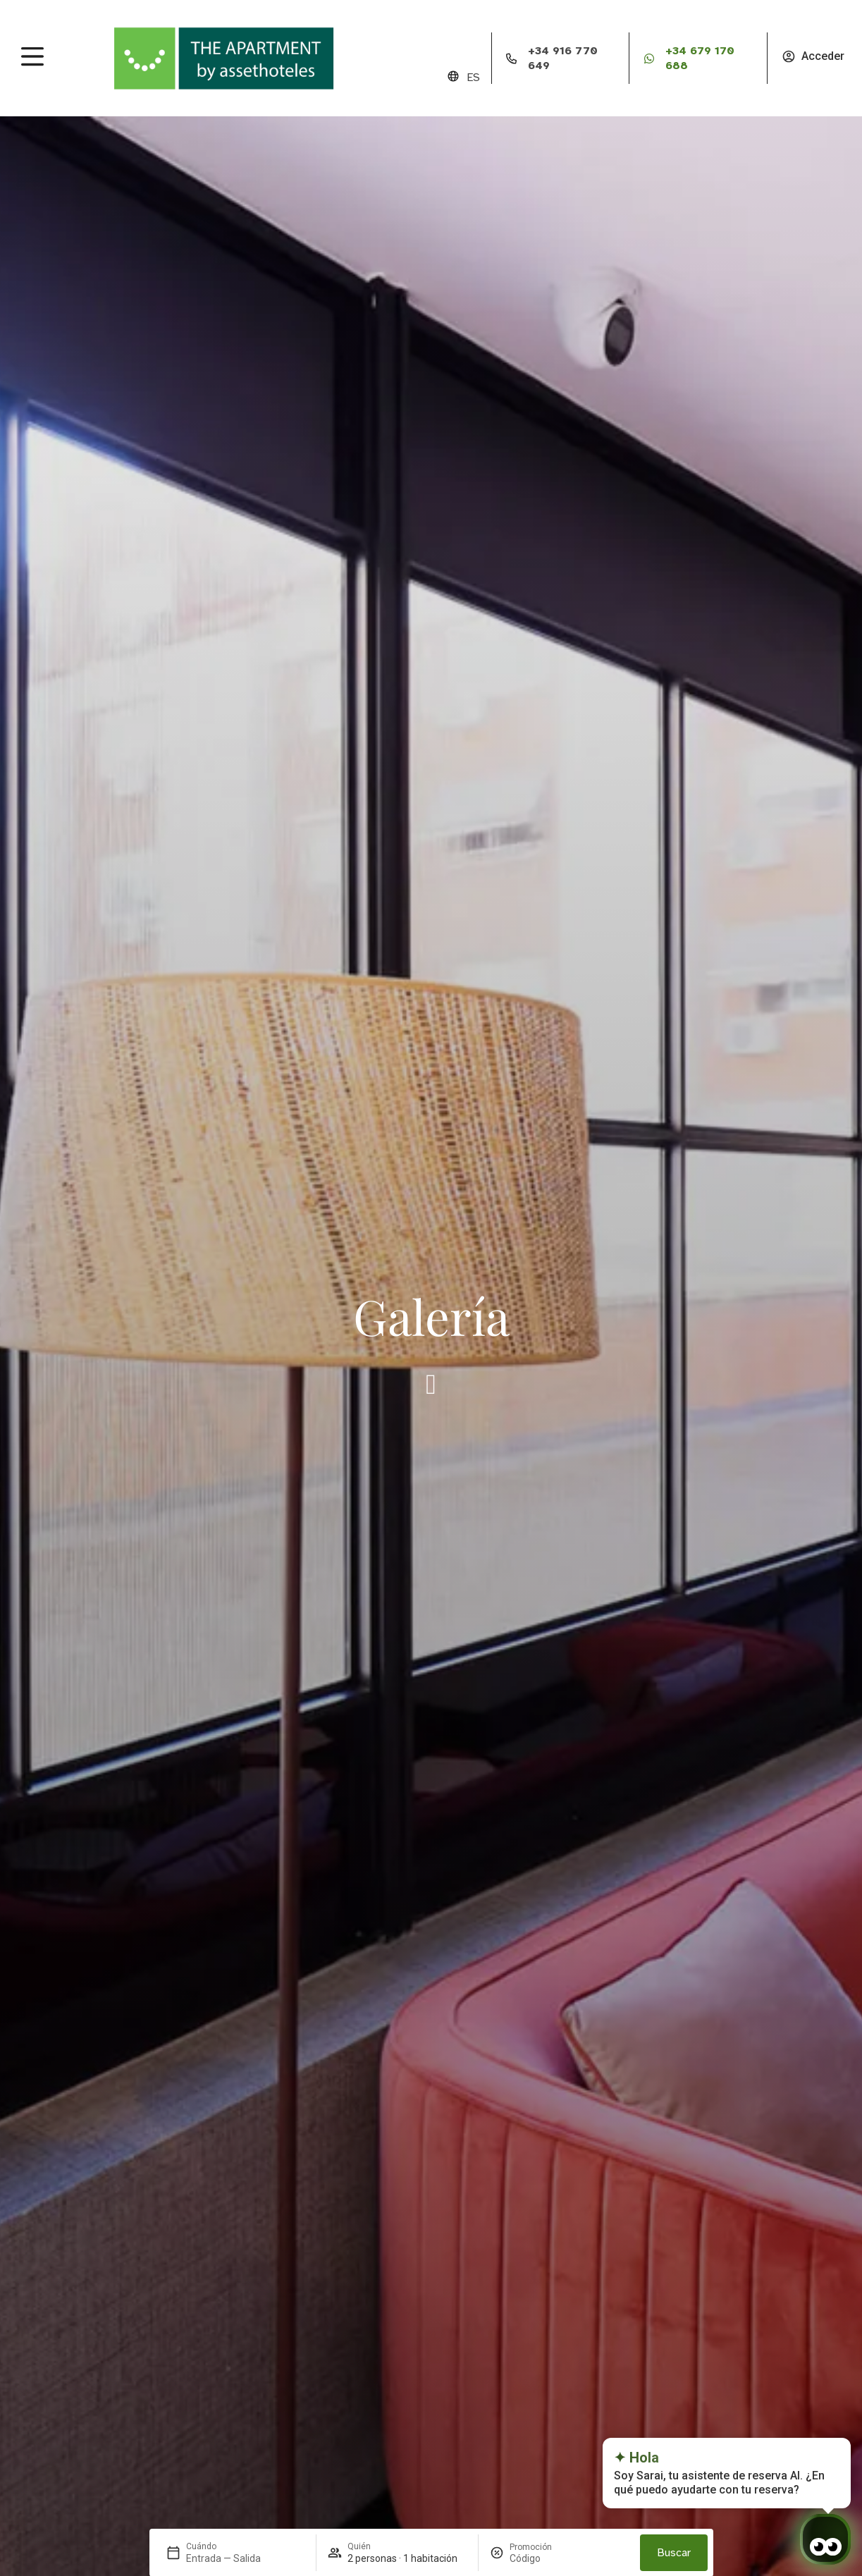 This screenshot has height=2576, width=862. I want to click on [Promoción], so click(543, 2558).